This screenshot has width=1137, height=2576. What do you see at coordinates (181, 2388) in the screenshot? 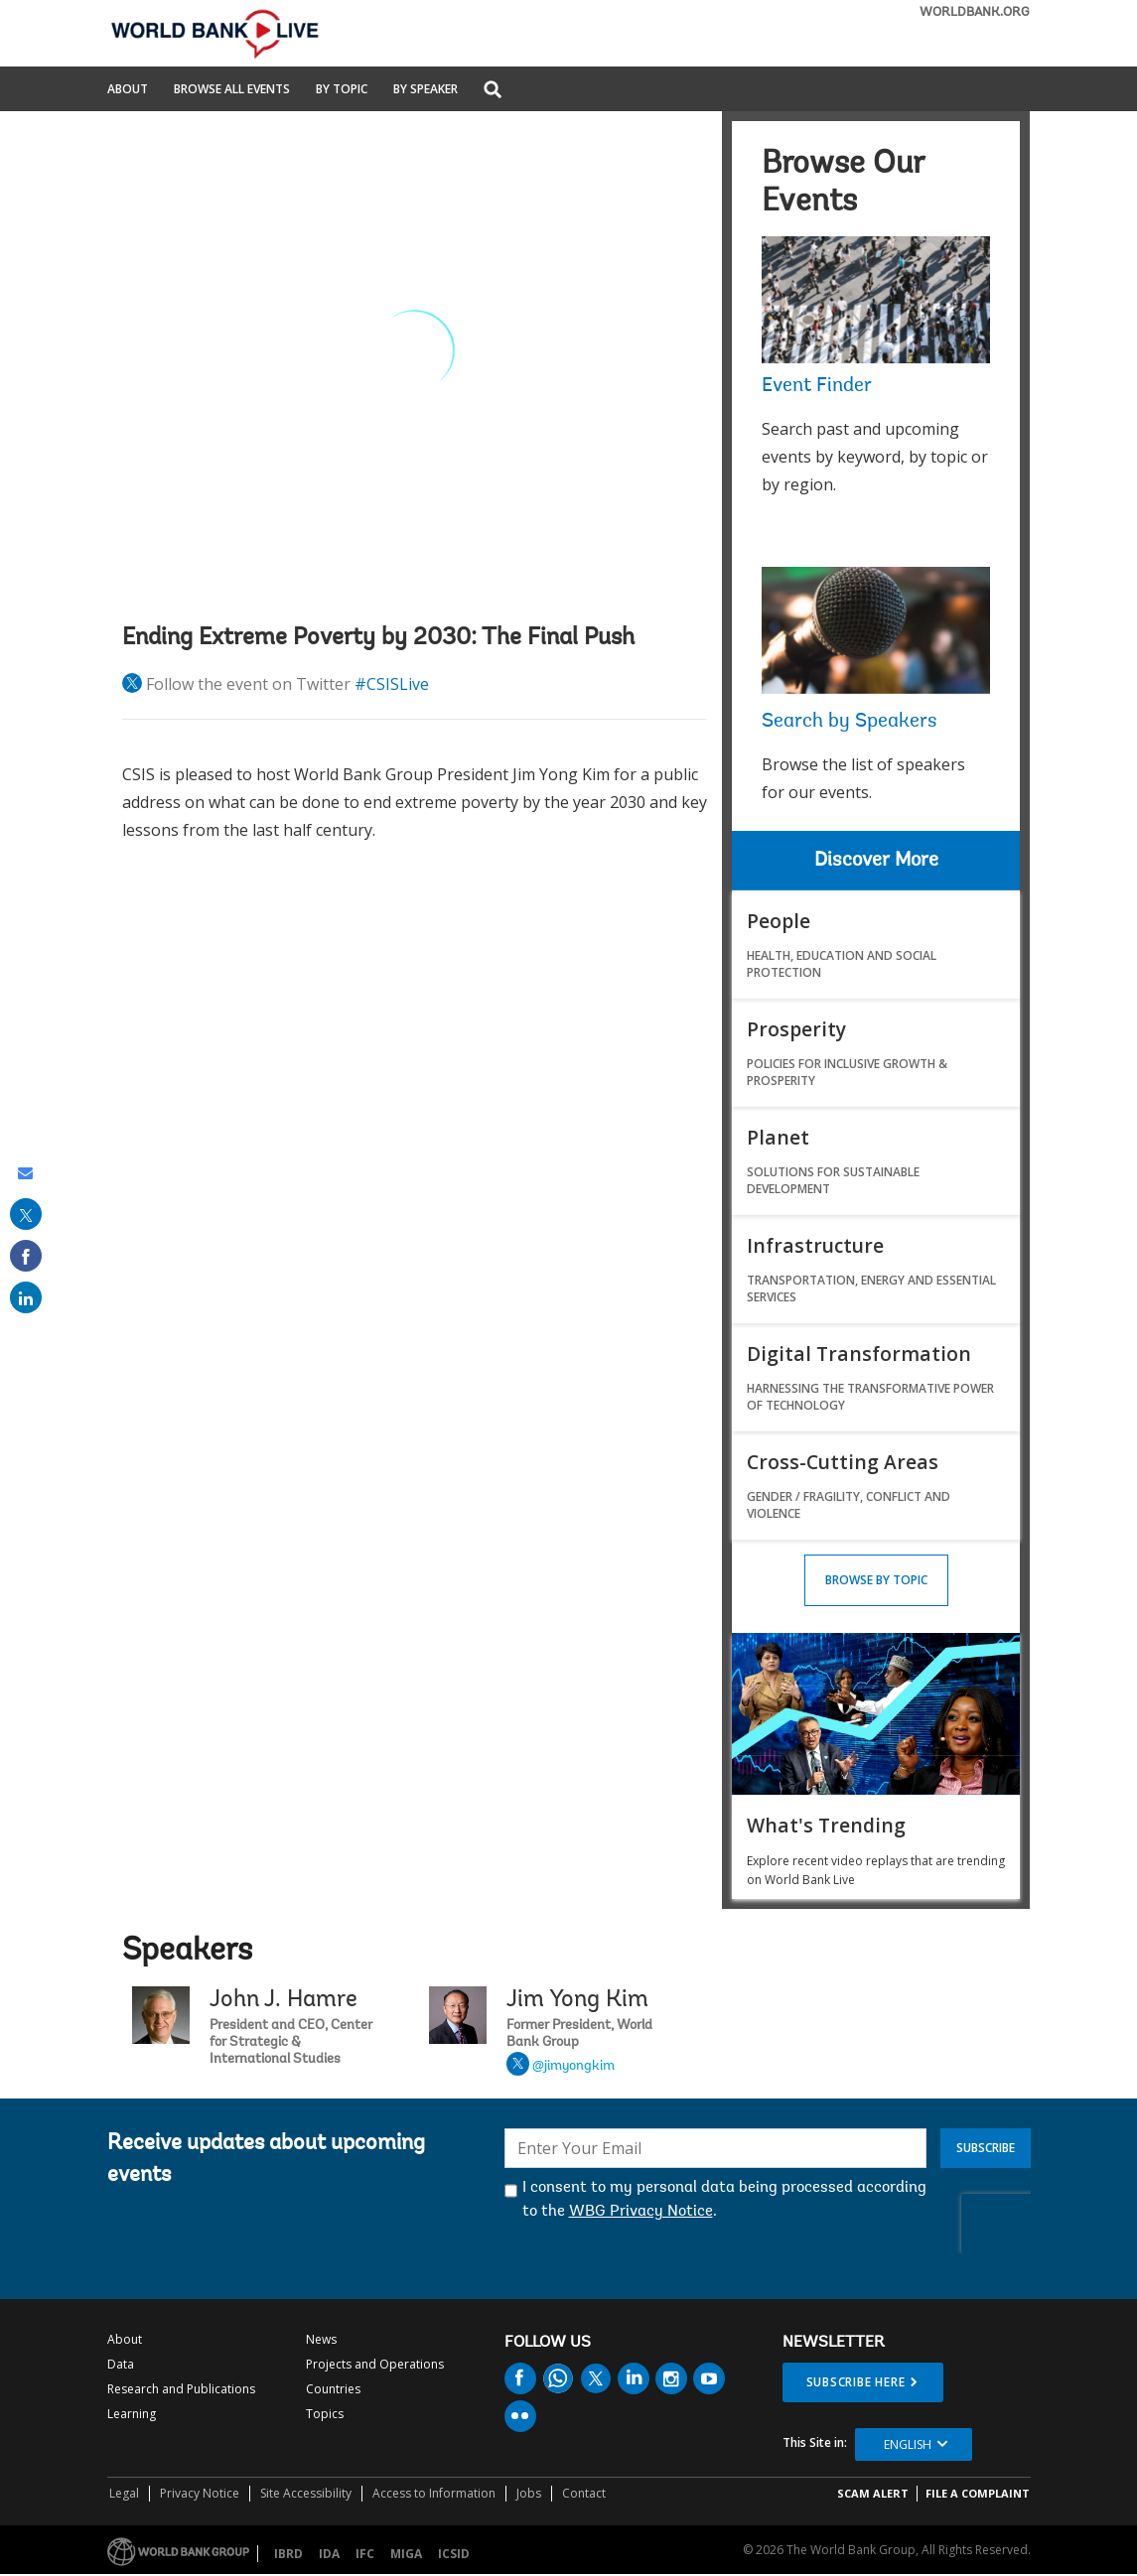
I see `Research and Publications` at bounding box center [181, 2388].